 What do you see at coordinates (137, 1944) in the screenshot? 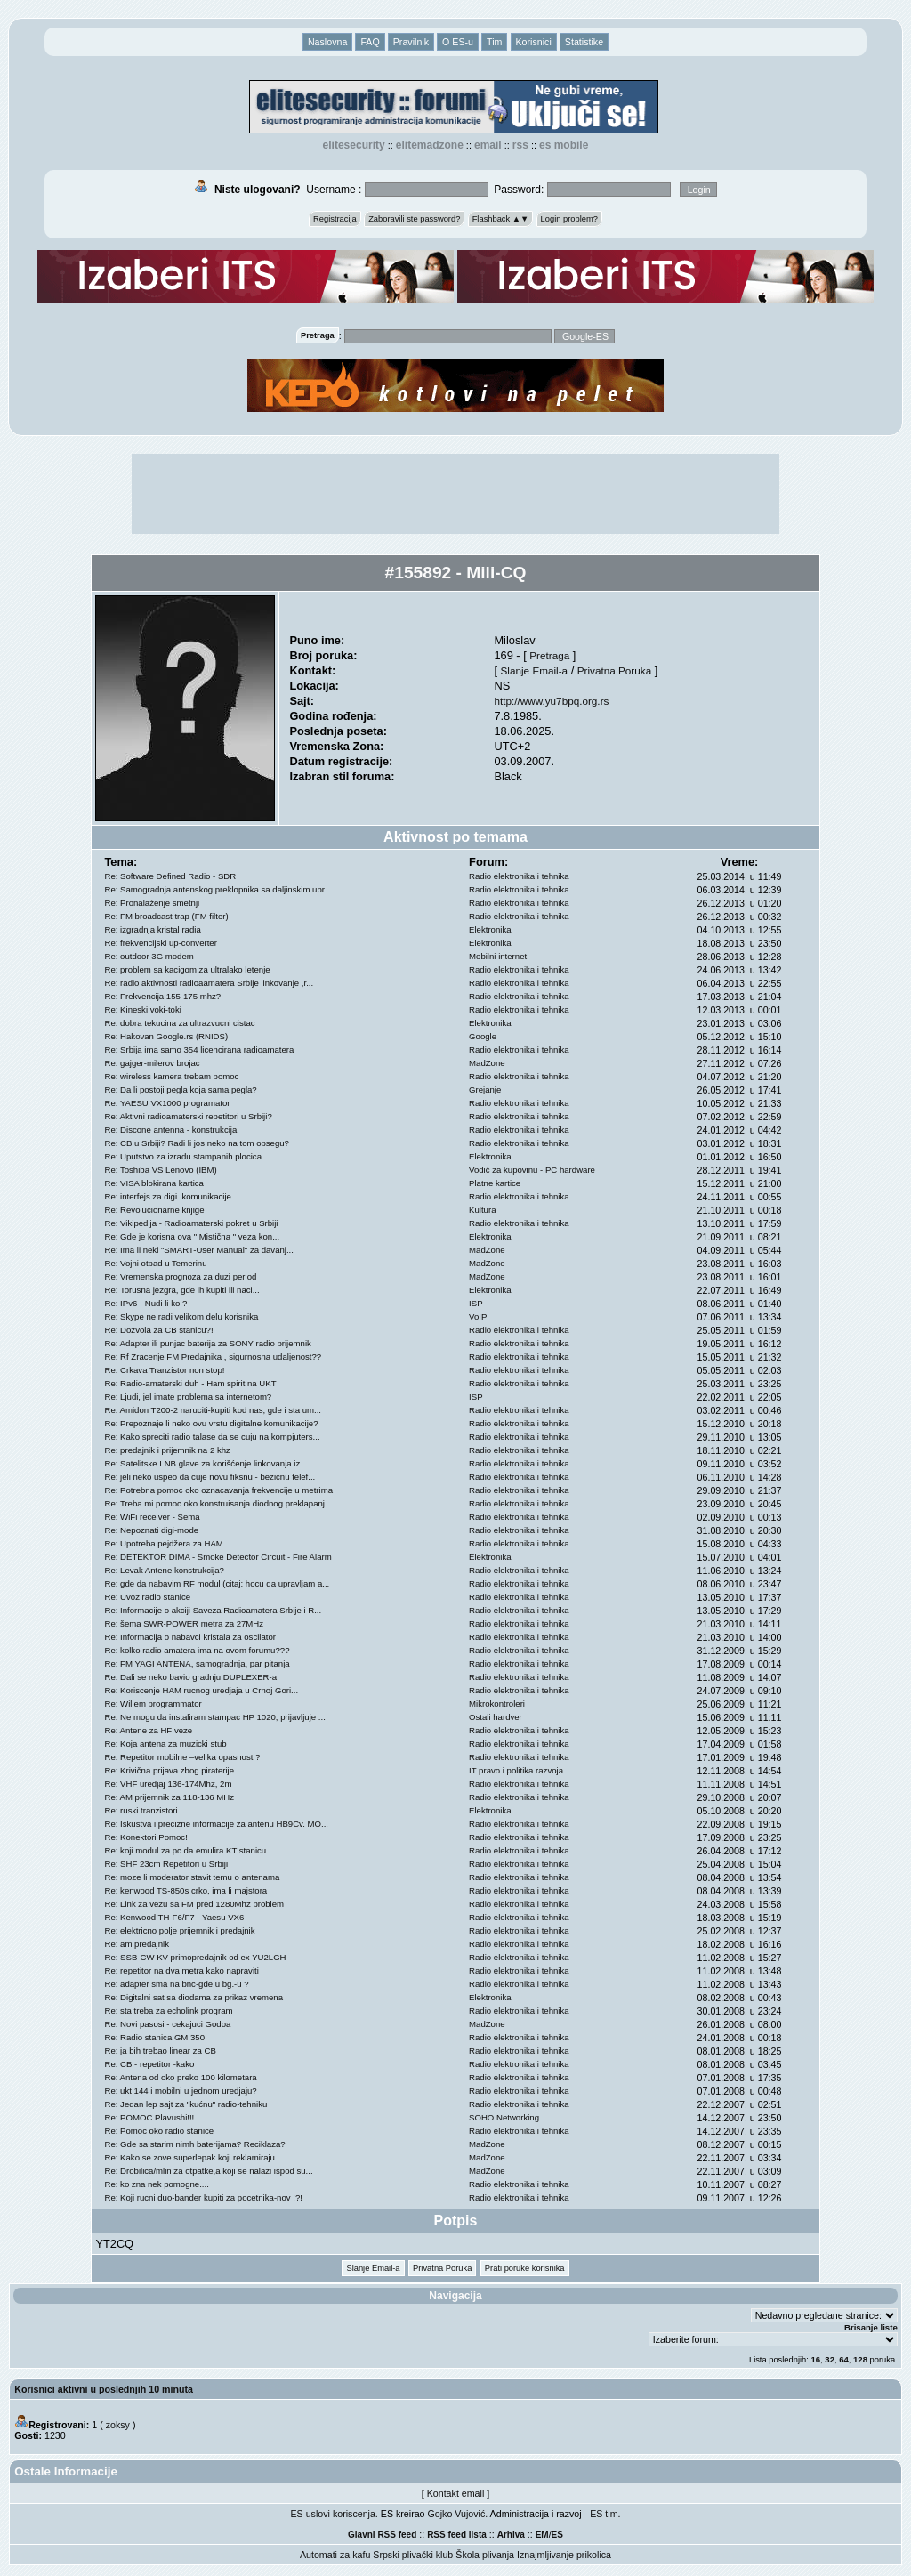
I see `Re: am predajnik` at bounding box center [137, 1944].